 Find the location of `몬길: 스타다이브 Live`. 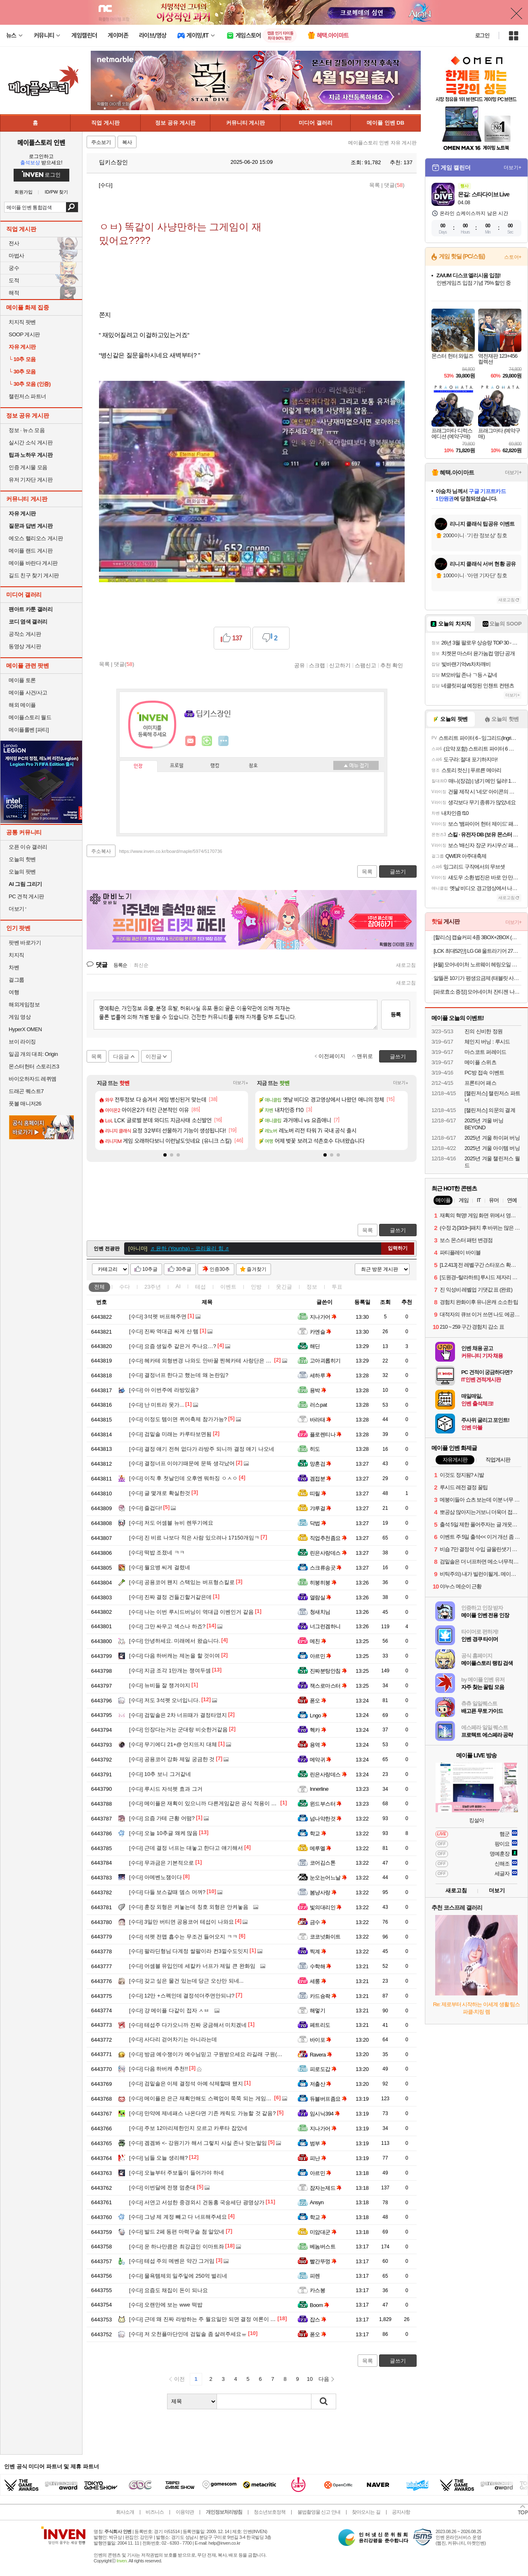

몬길: 스타다이브 Live is located at coordinates (483, 194).